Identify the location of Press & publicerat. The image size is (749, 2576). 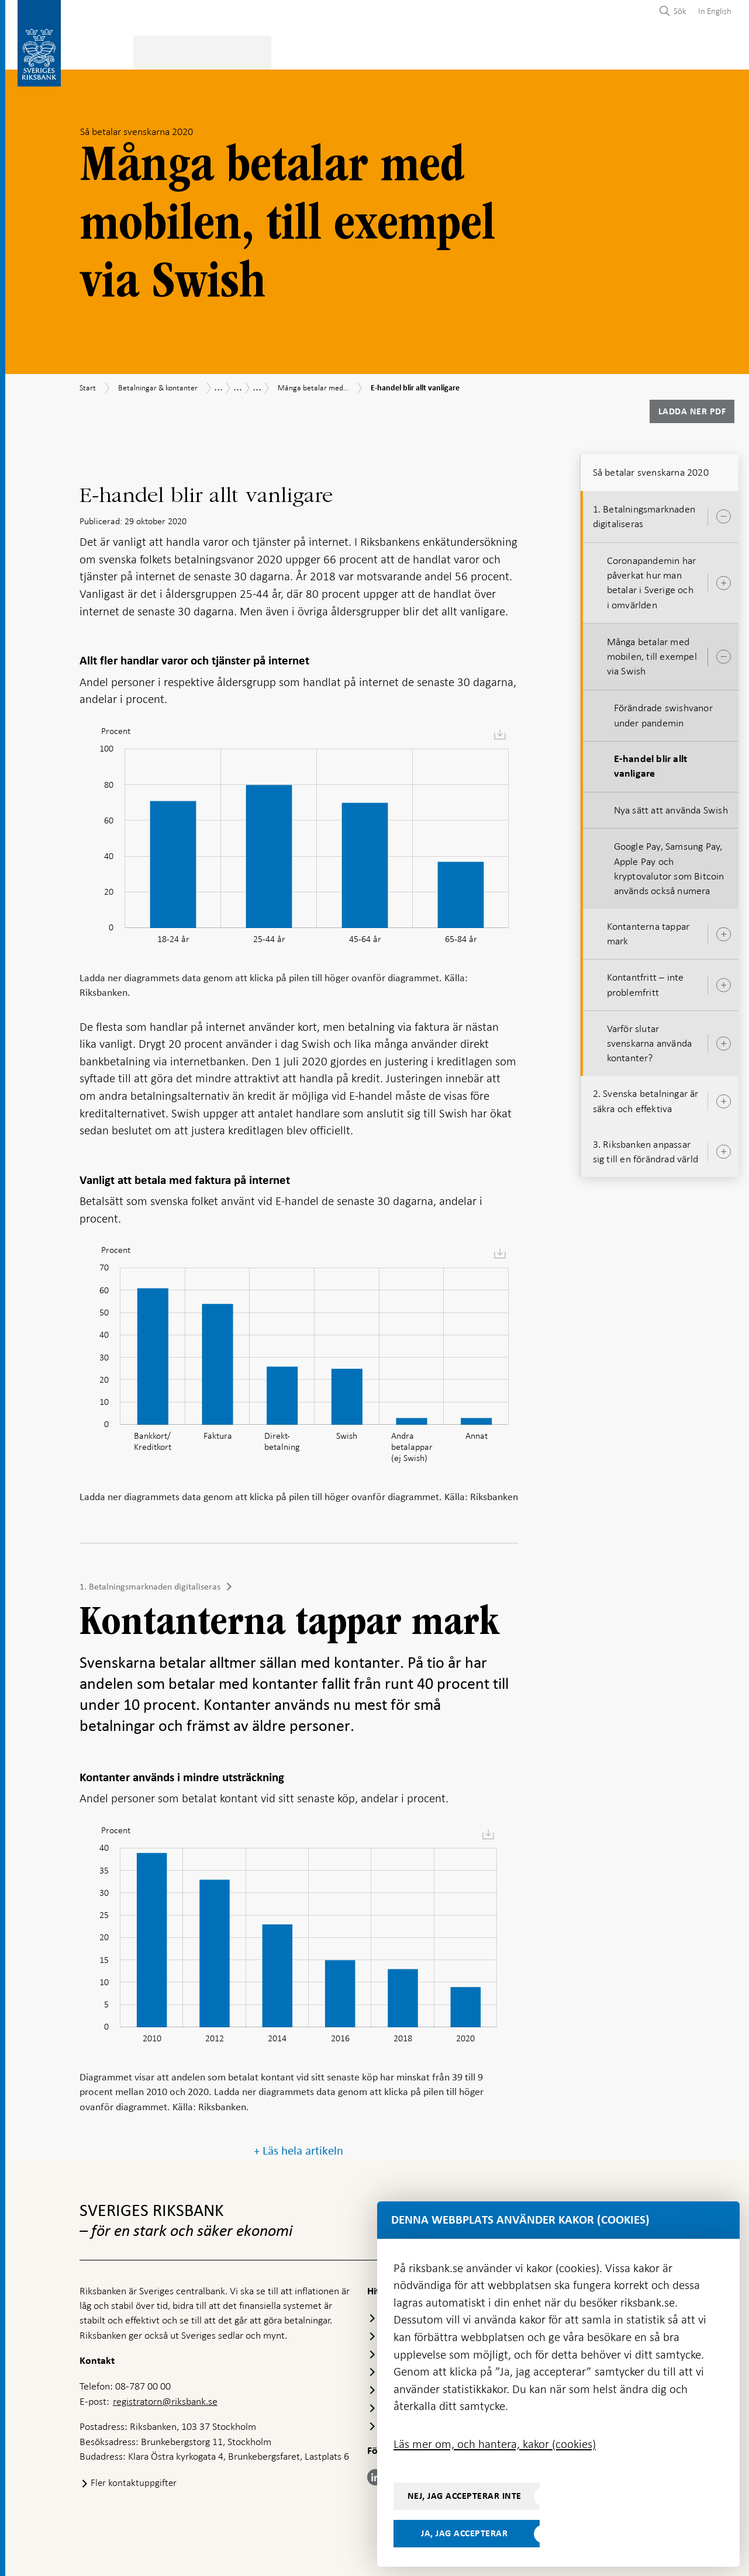
(592, 51).